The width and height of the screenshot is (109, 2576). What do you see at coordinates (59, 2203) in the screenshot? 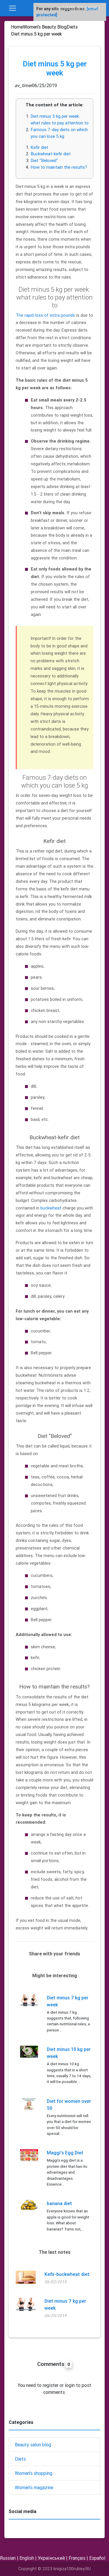
I see `banana diet` at bounding box center [59, 2203].